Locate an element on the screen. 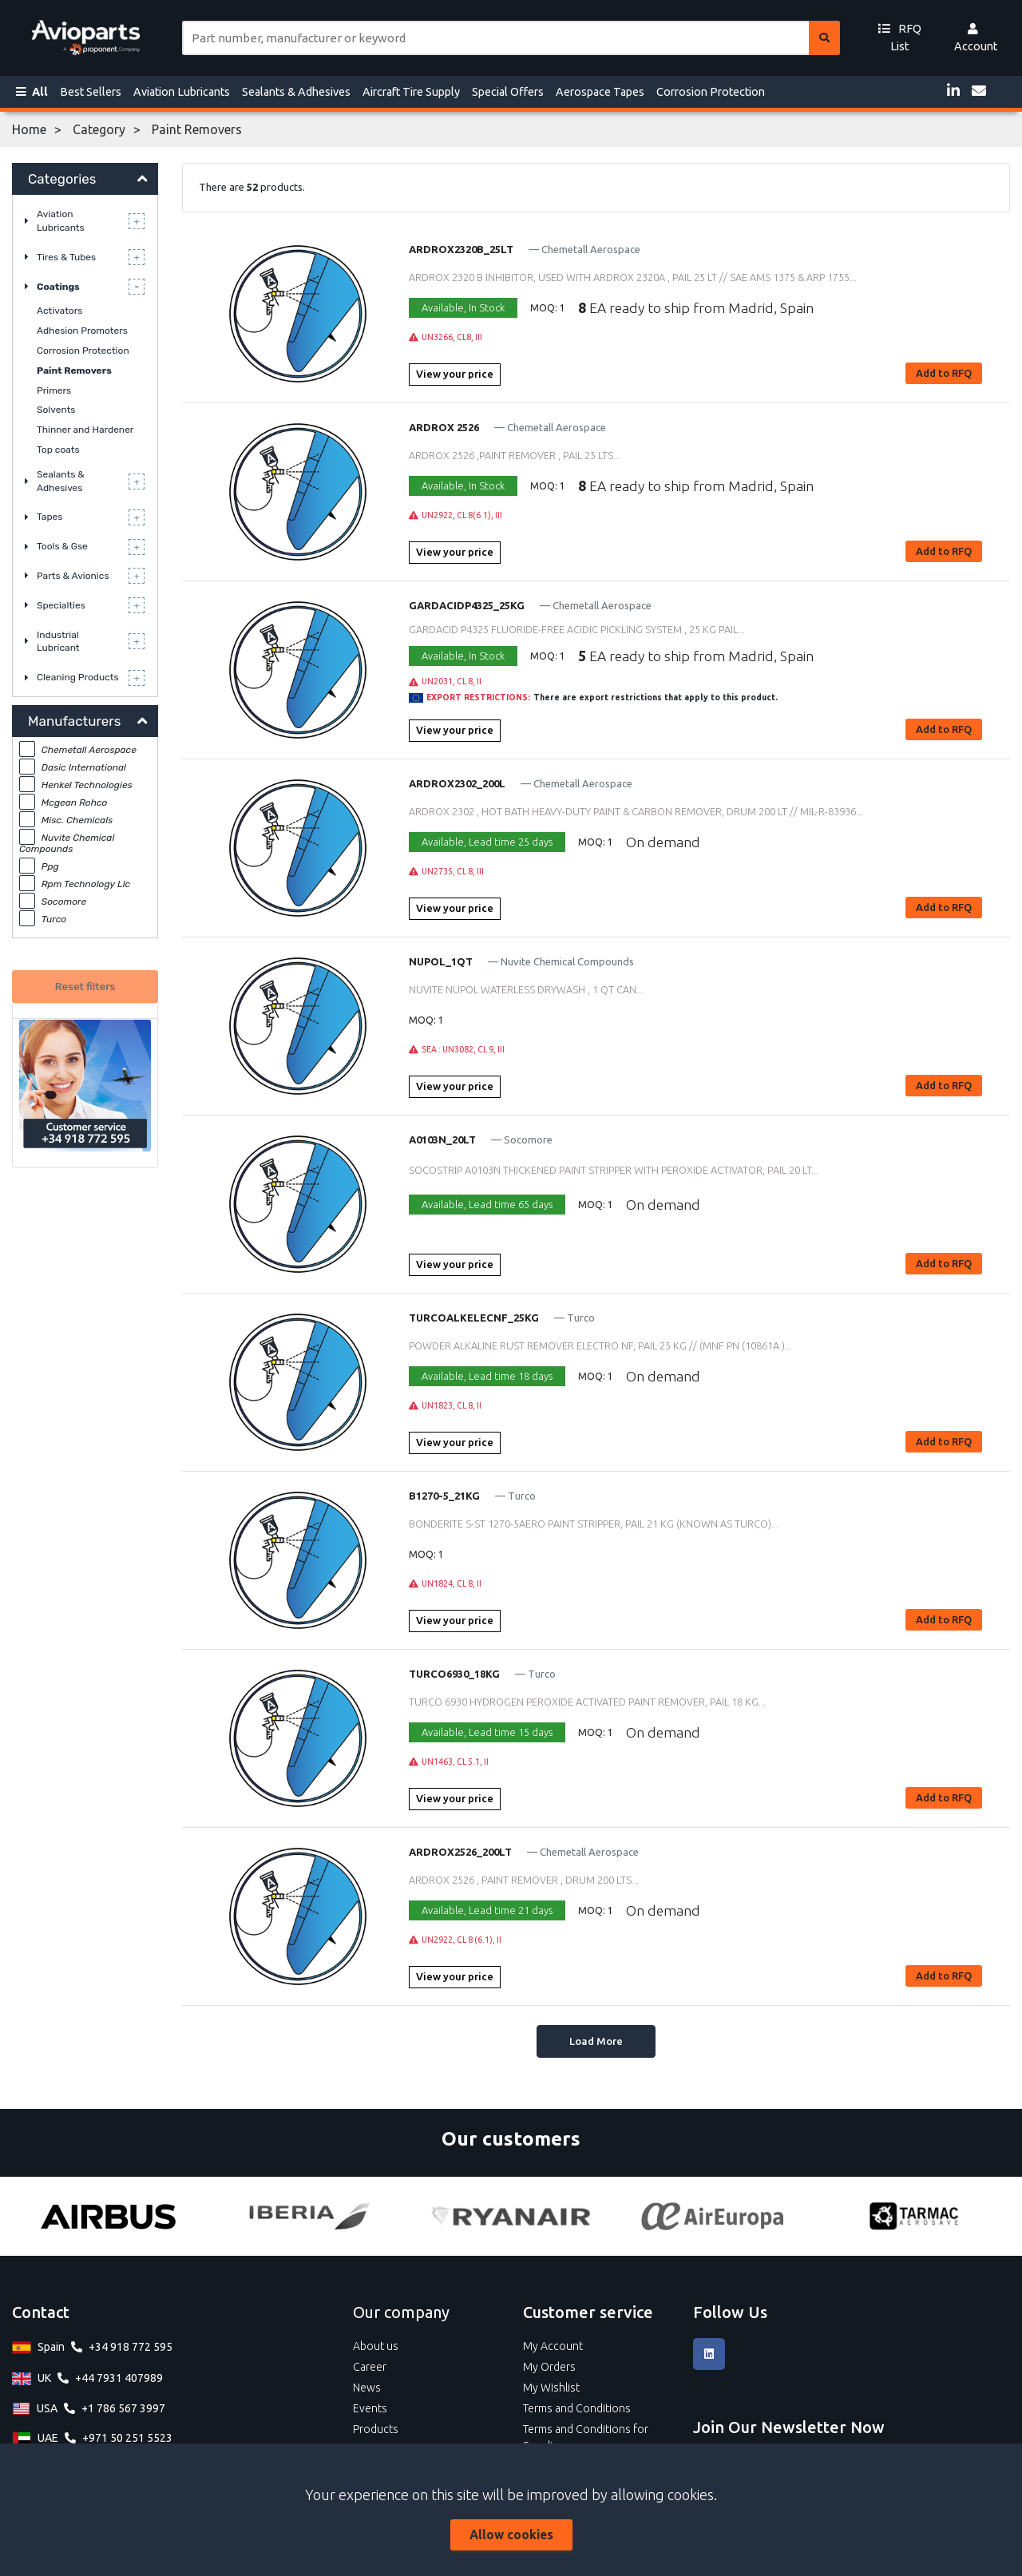 This screenshot has height=2576, width=1022. [Airbus] is located at coordinates (107, 2216).